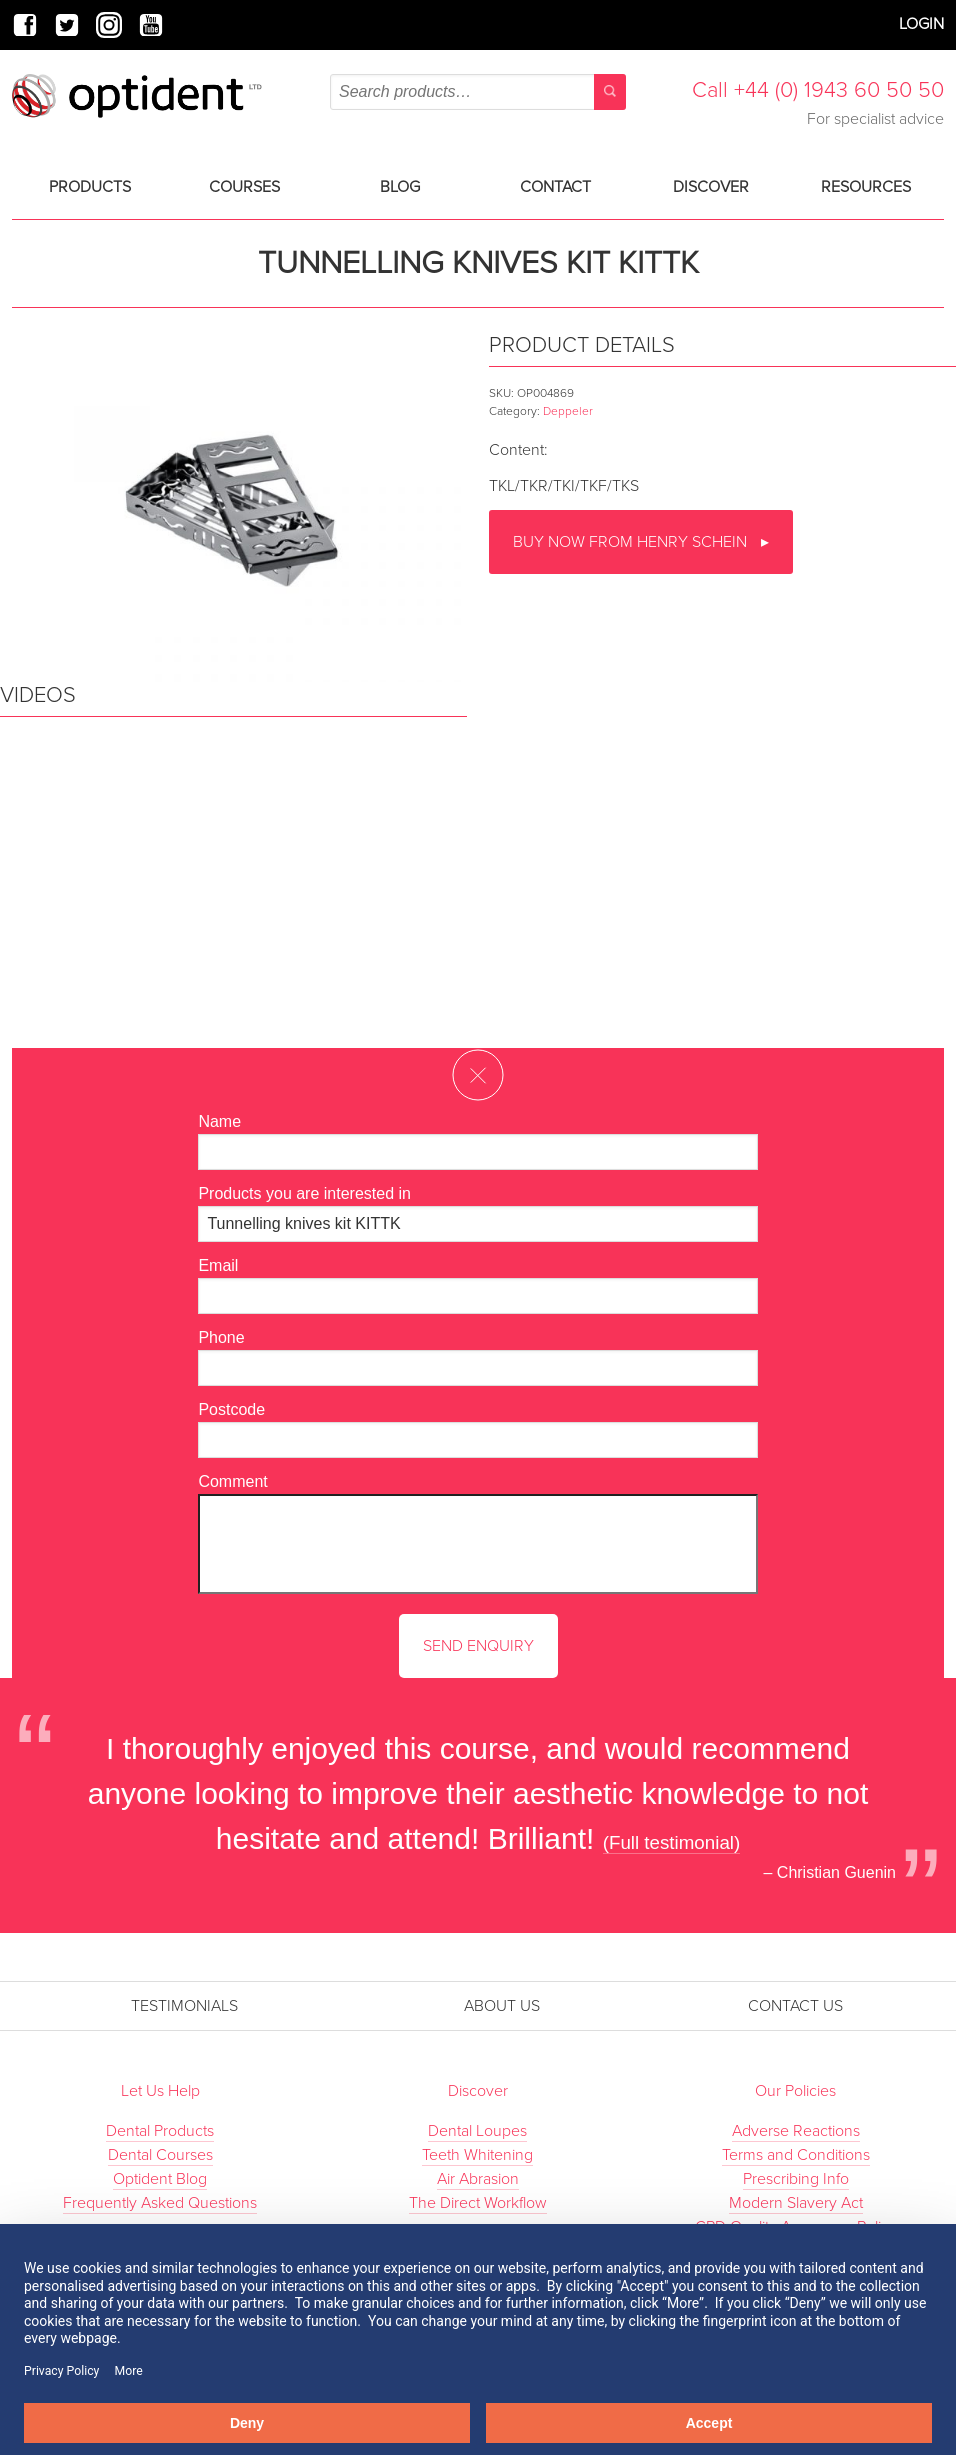 This screenshot has height=2455, width=956. Describe the element at coordinates (478, 2179) in the screenshot. I see `Air Abrasion` at that location.